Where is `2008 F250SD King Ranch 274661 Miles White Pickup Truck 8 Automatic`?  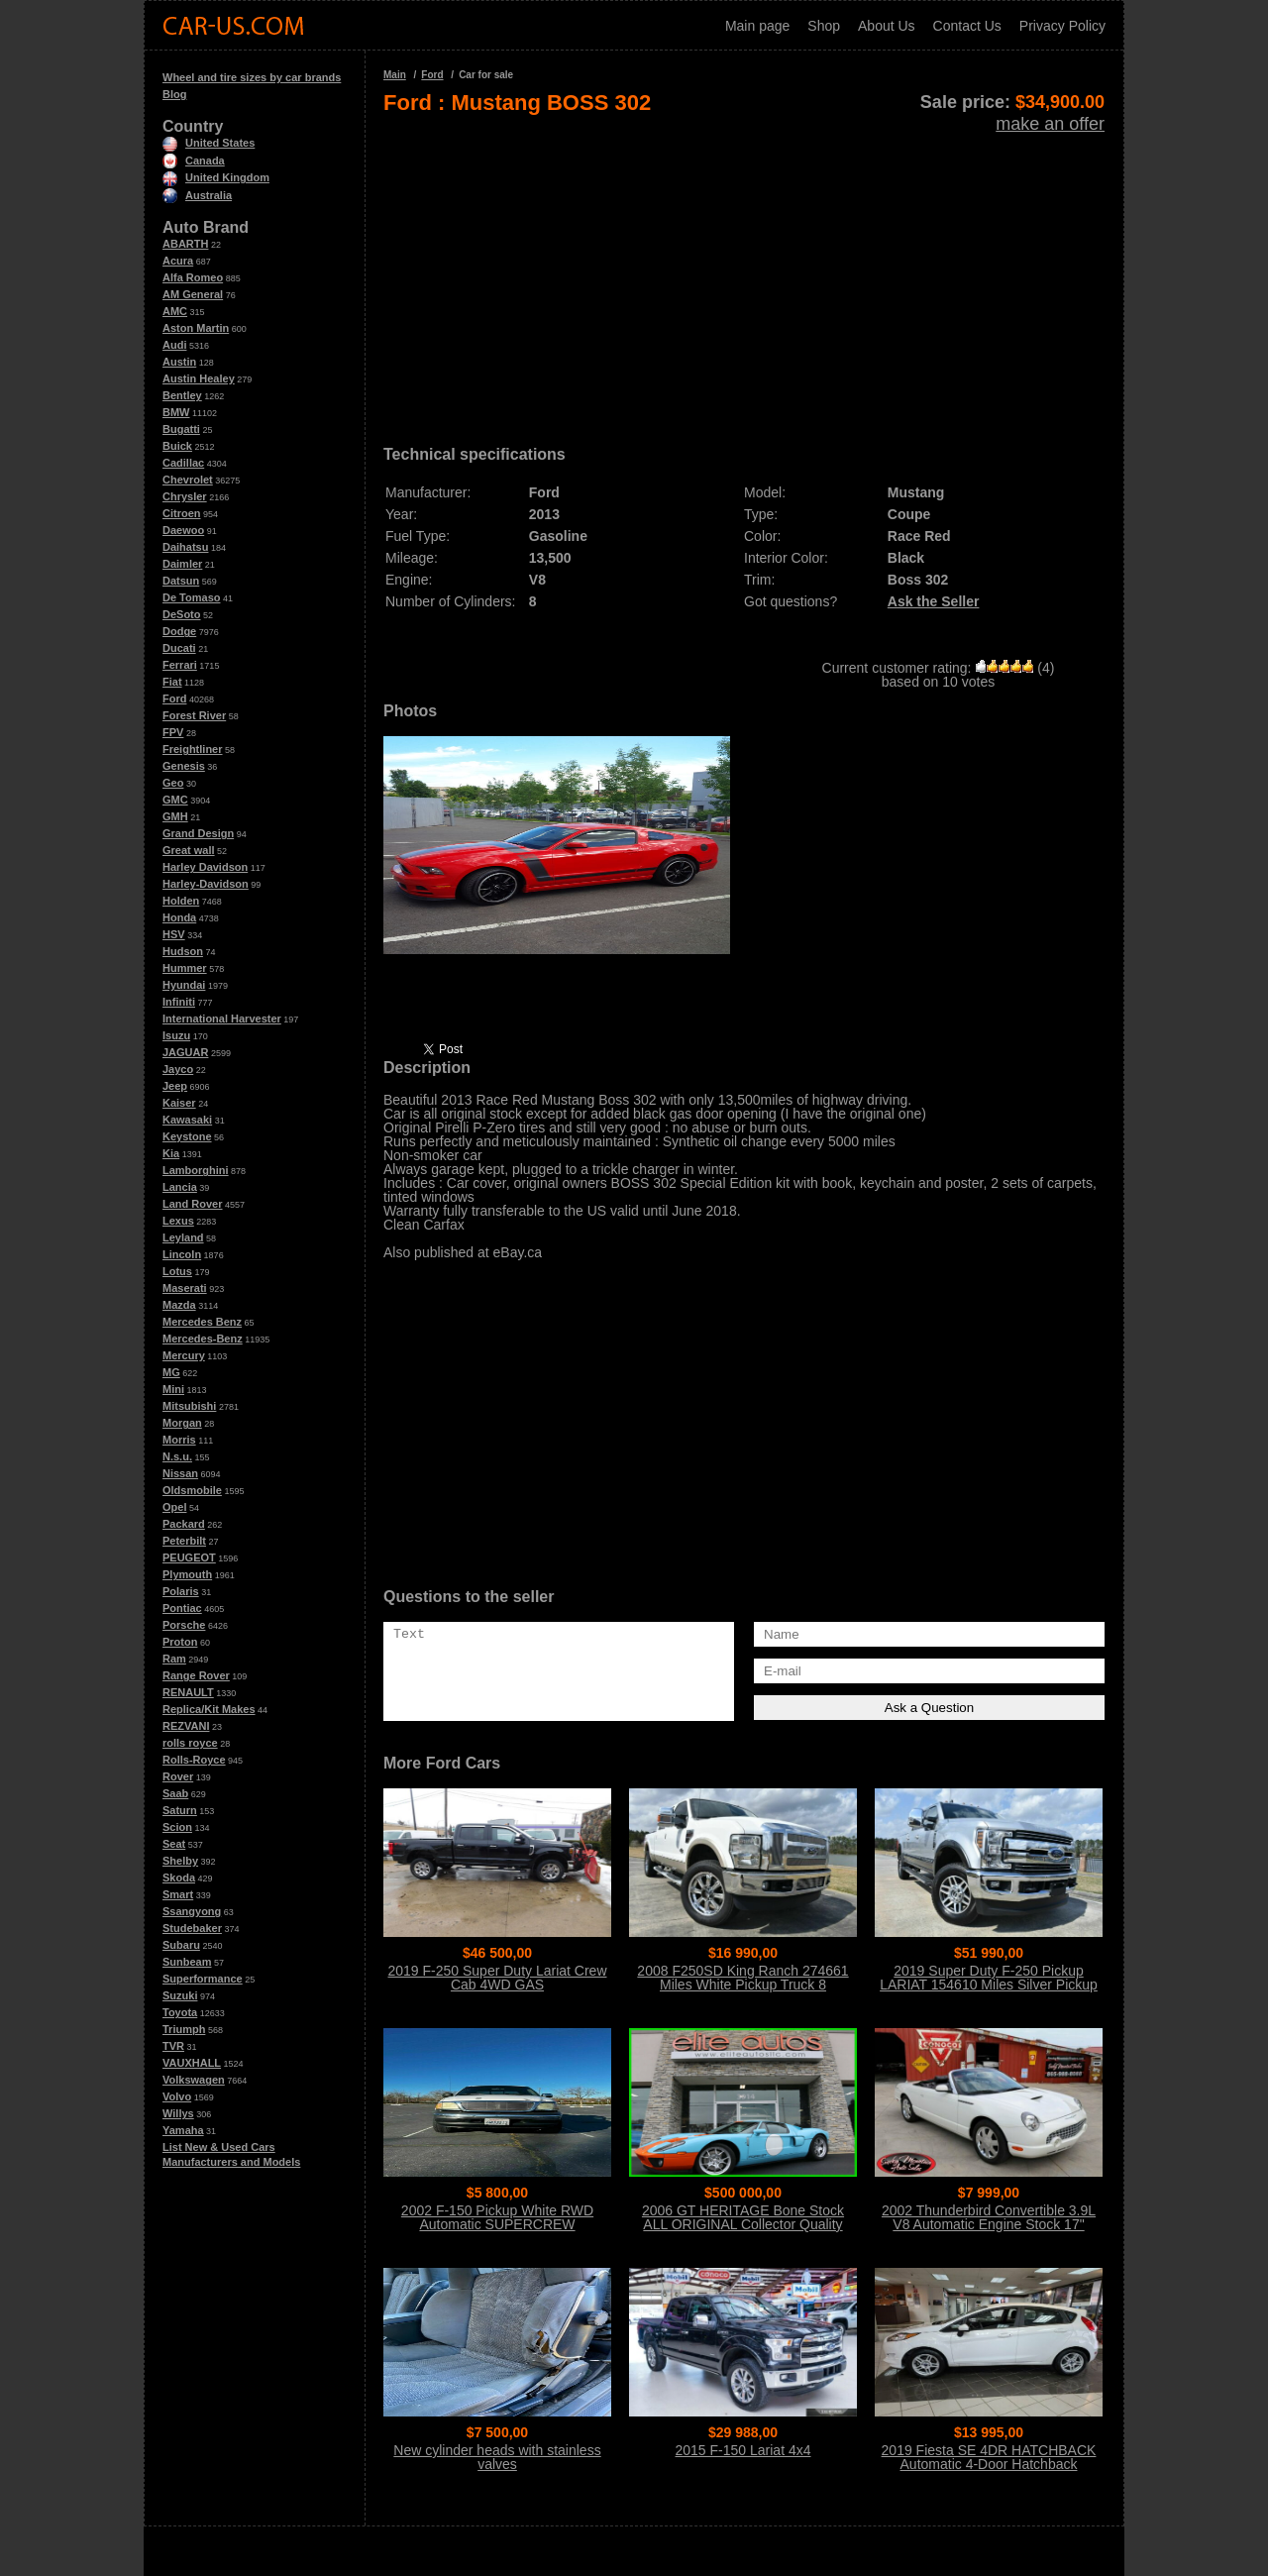 2008 F250SD King Ranch 274661 Miles White Pickup Truck 8 Automatic is located at coordinates (742, 1984).